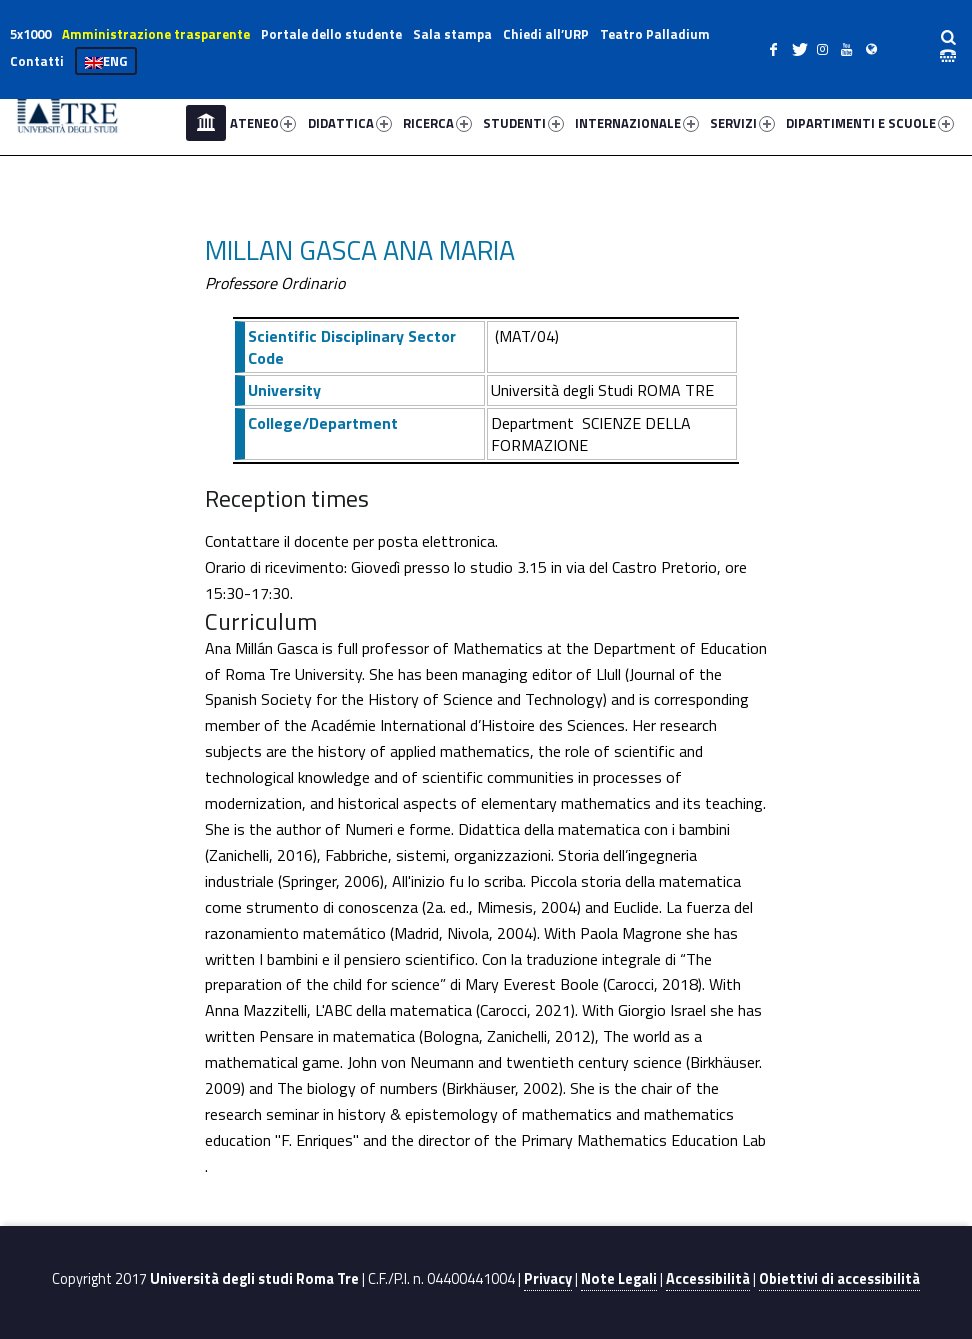 This screenshot has width=972, height=1339. I want to click on Privacy, so click(548, 1279).